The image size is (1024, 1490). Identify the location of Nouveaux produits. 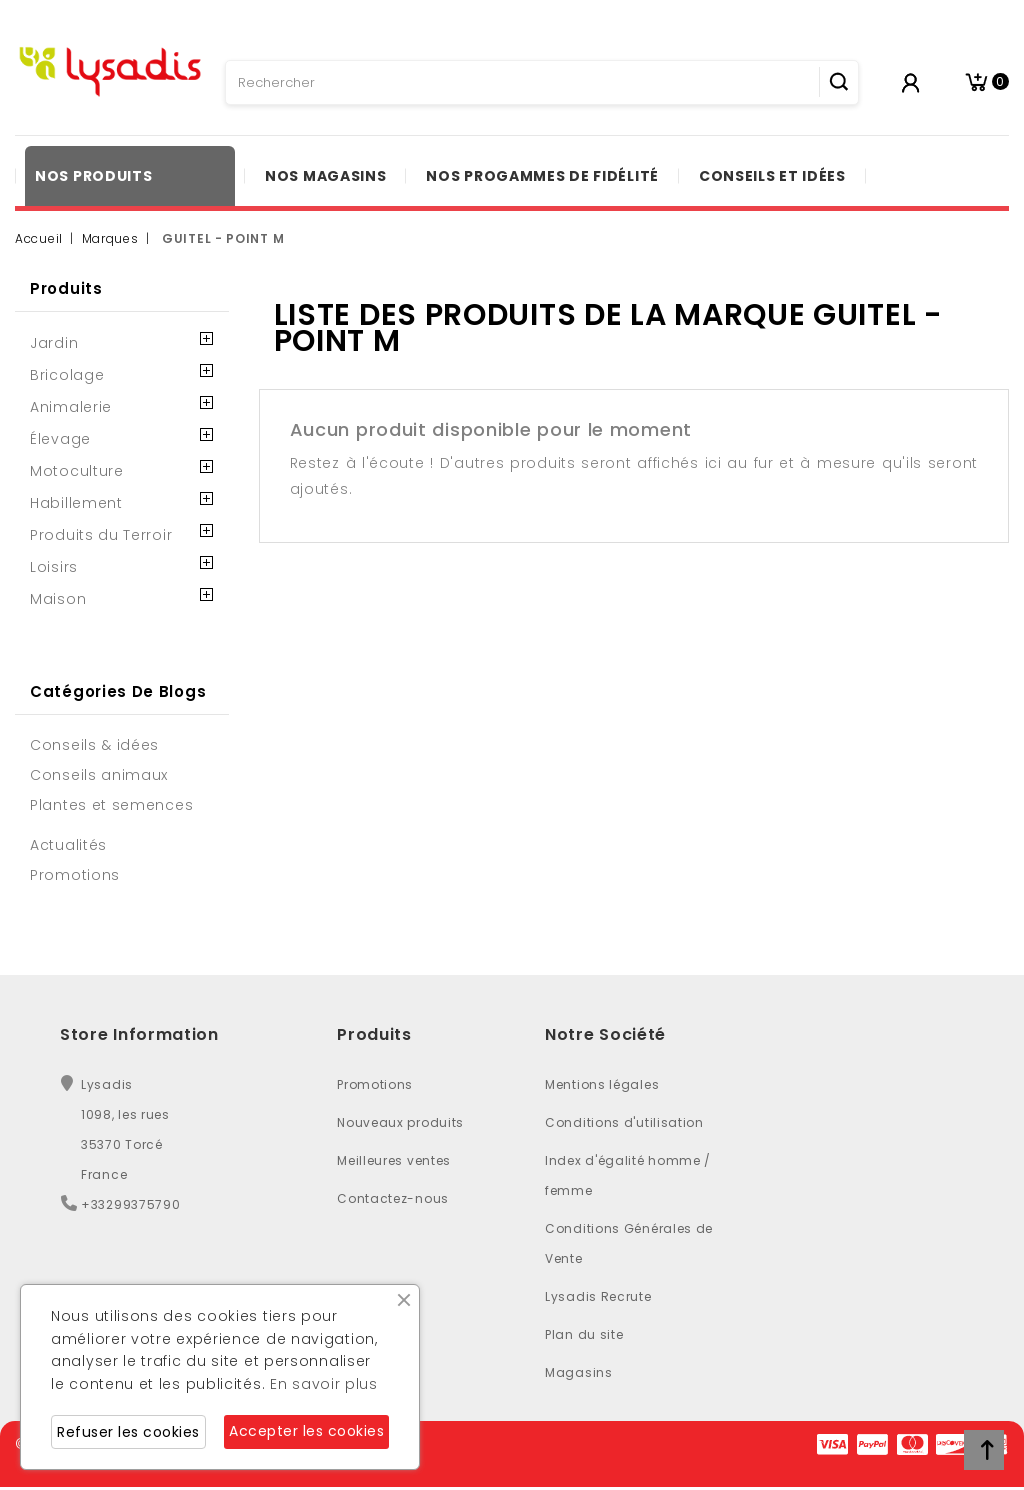
(400, 1122).